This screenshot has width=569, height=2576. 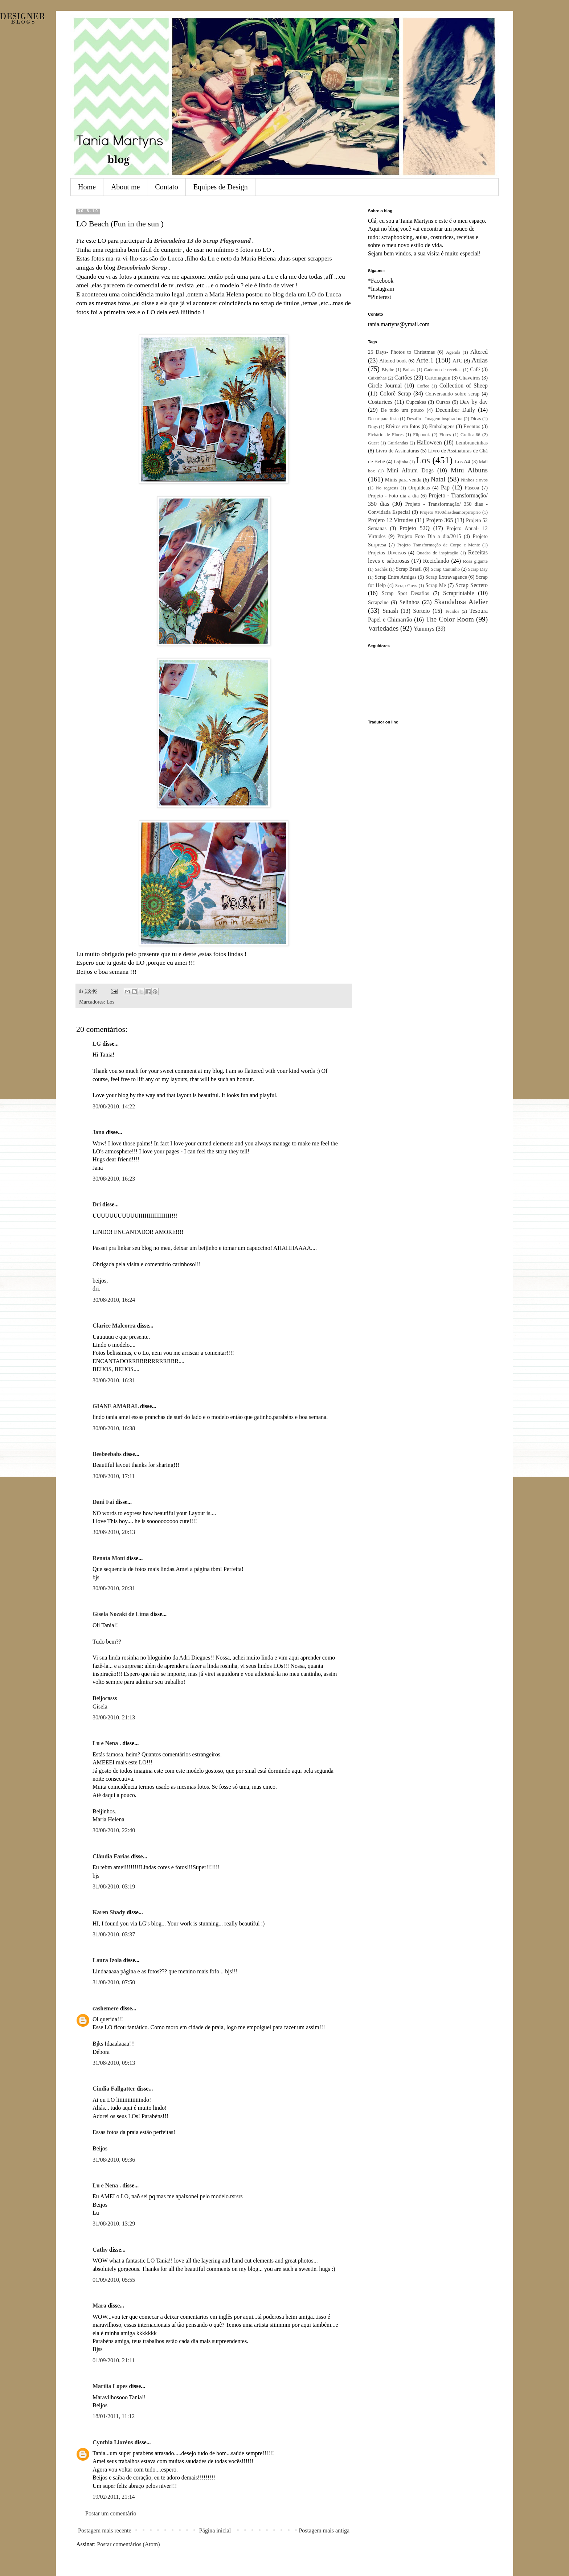 I want to click on Halloween, so click(x=429, y=442).